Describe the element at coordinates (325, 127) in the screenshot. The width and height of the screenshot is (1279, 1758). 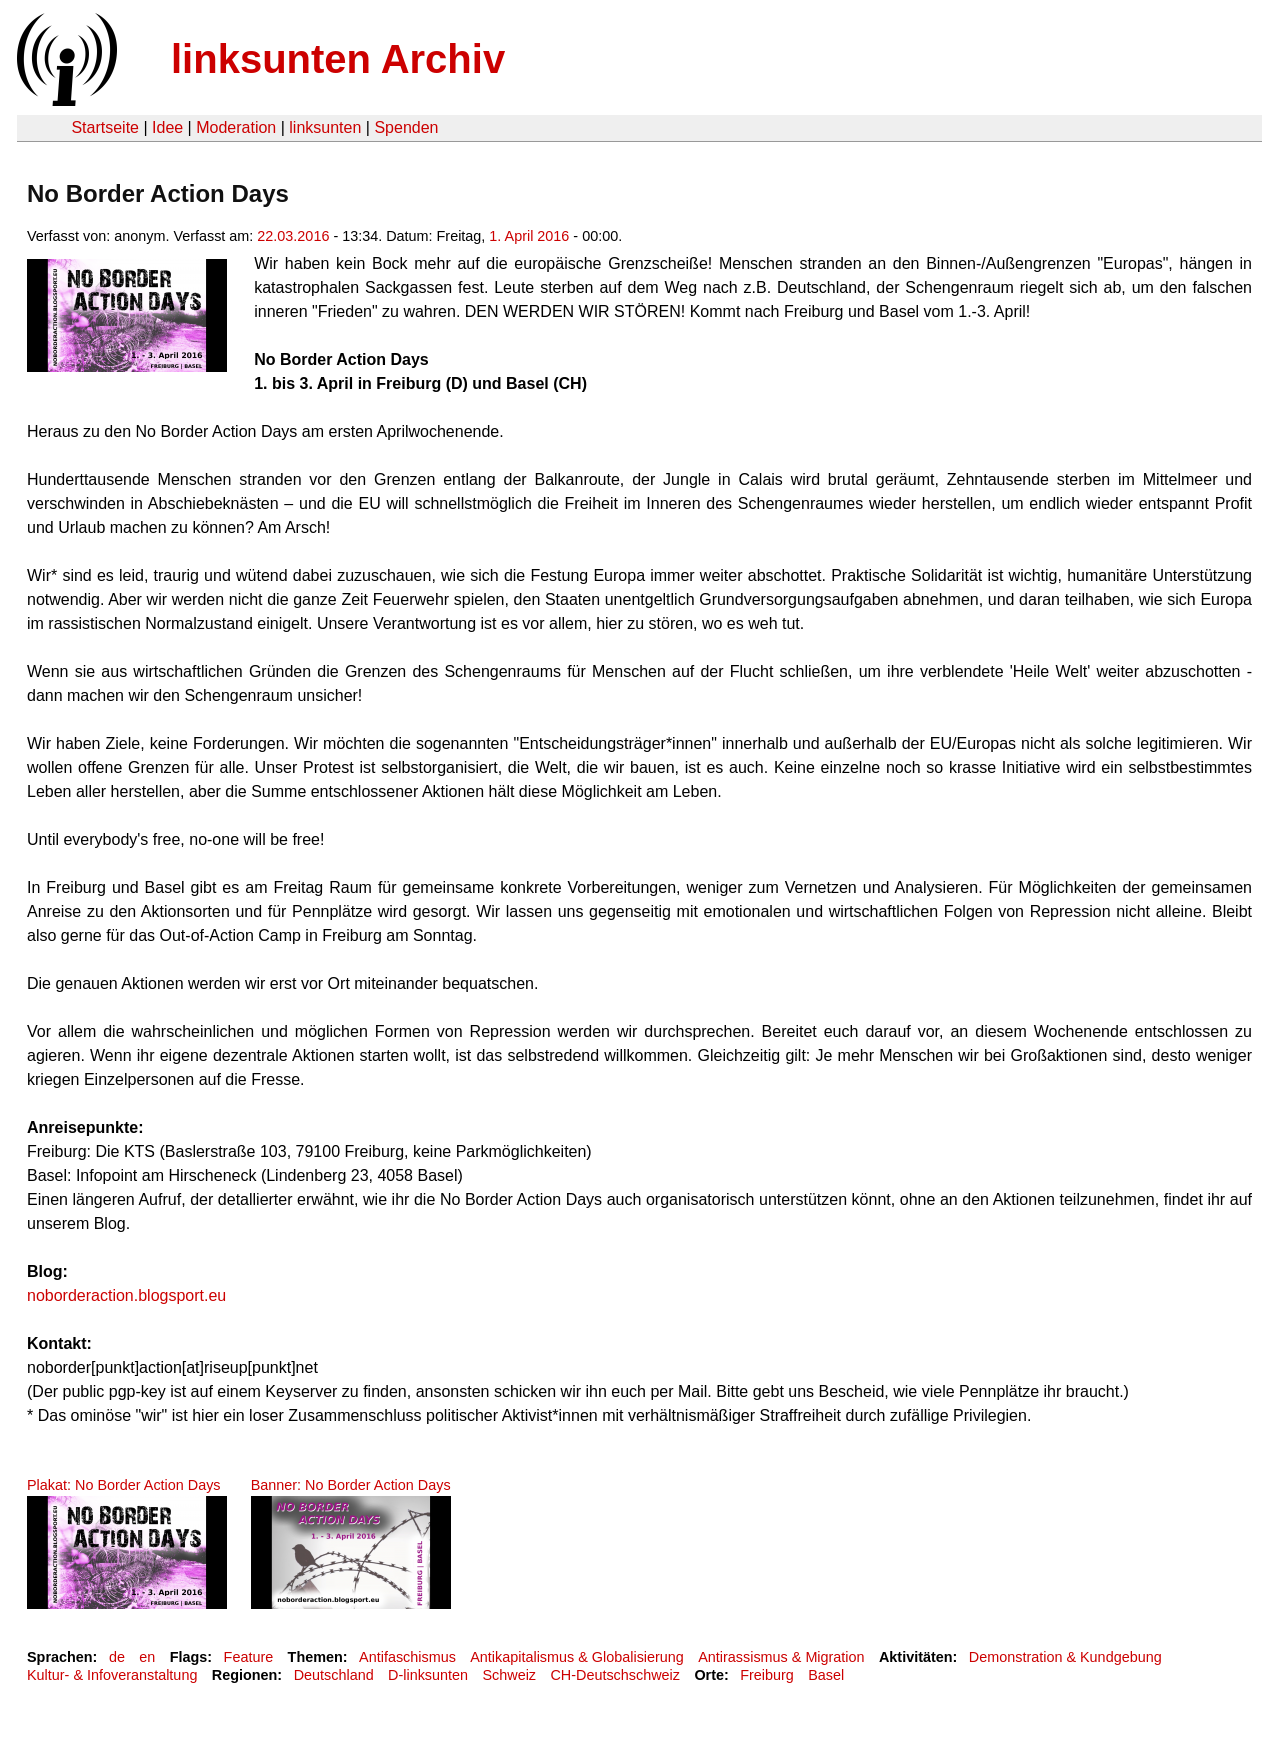
I see `linksunten` at that location.